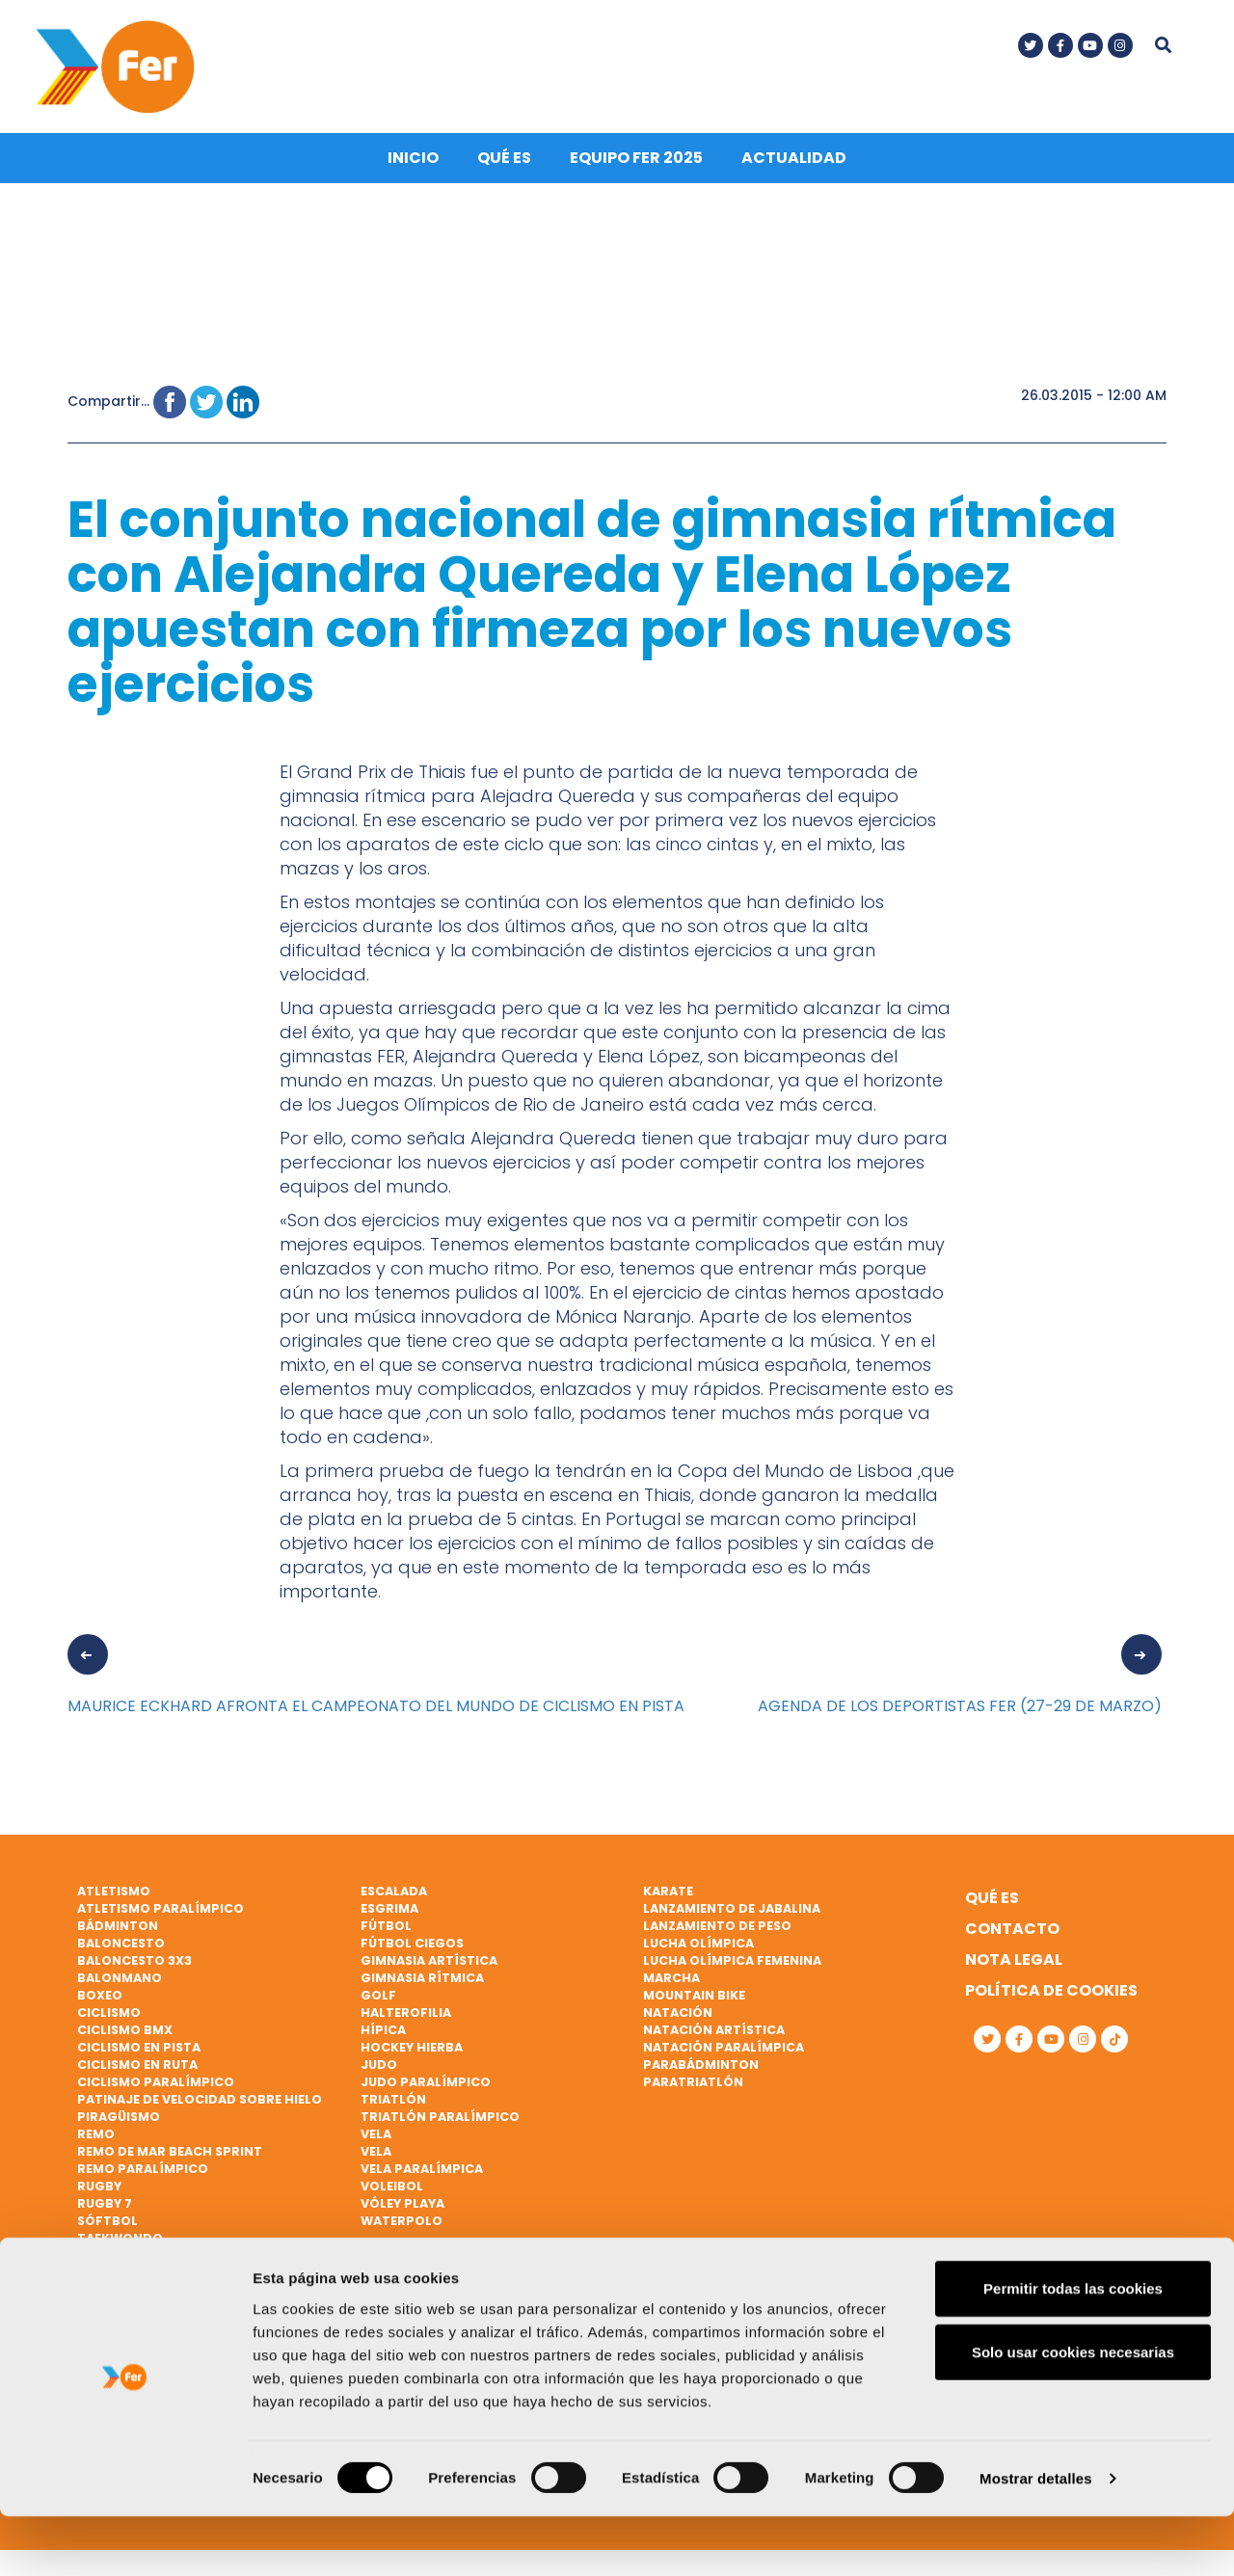  What do you see at coordinates (107, 2227) in the screenshot?
I see `Sóftbol` at bounding box center [107, 2227].